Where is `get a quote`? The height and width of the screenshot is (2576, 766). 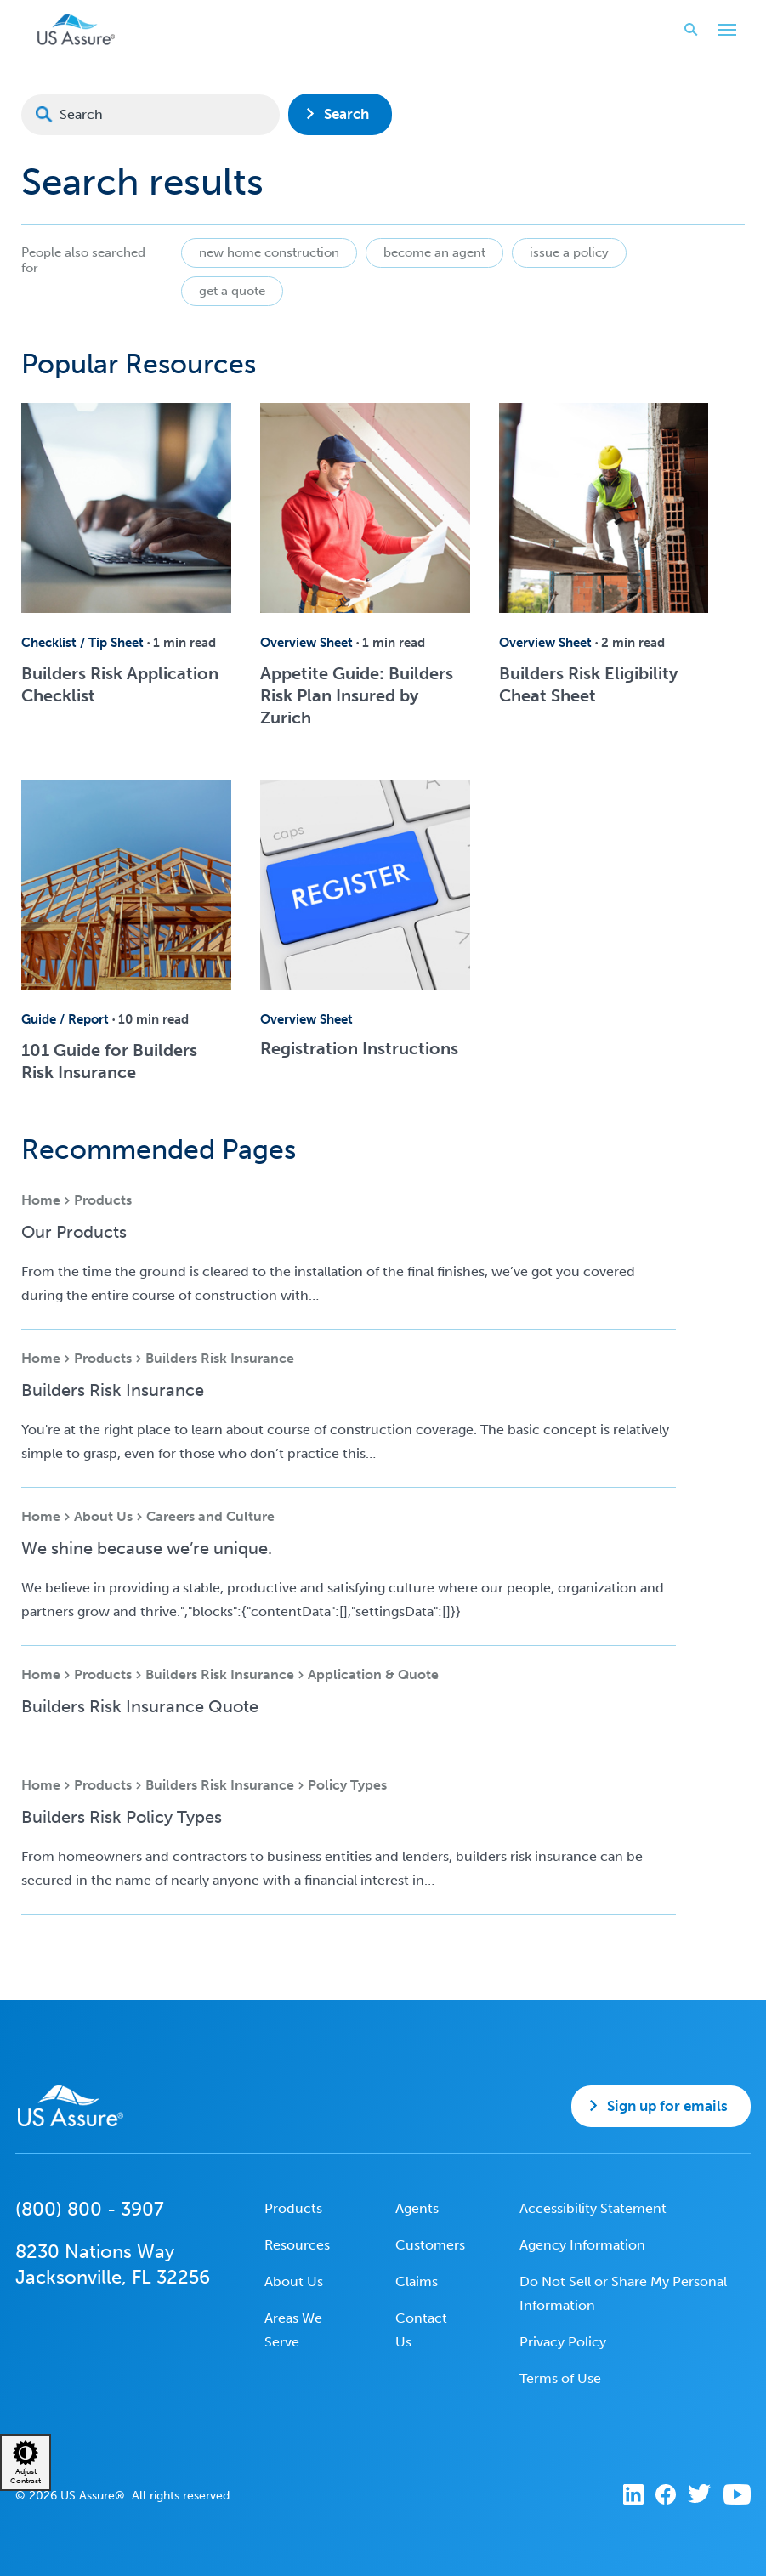
get a quote is located at coordinates (232, 290).